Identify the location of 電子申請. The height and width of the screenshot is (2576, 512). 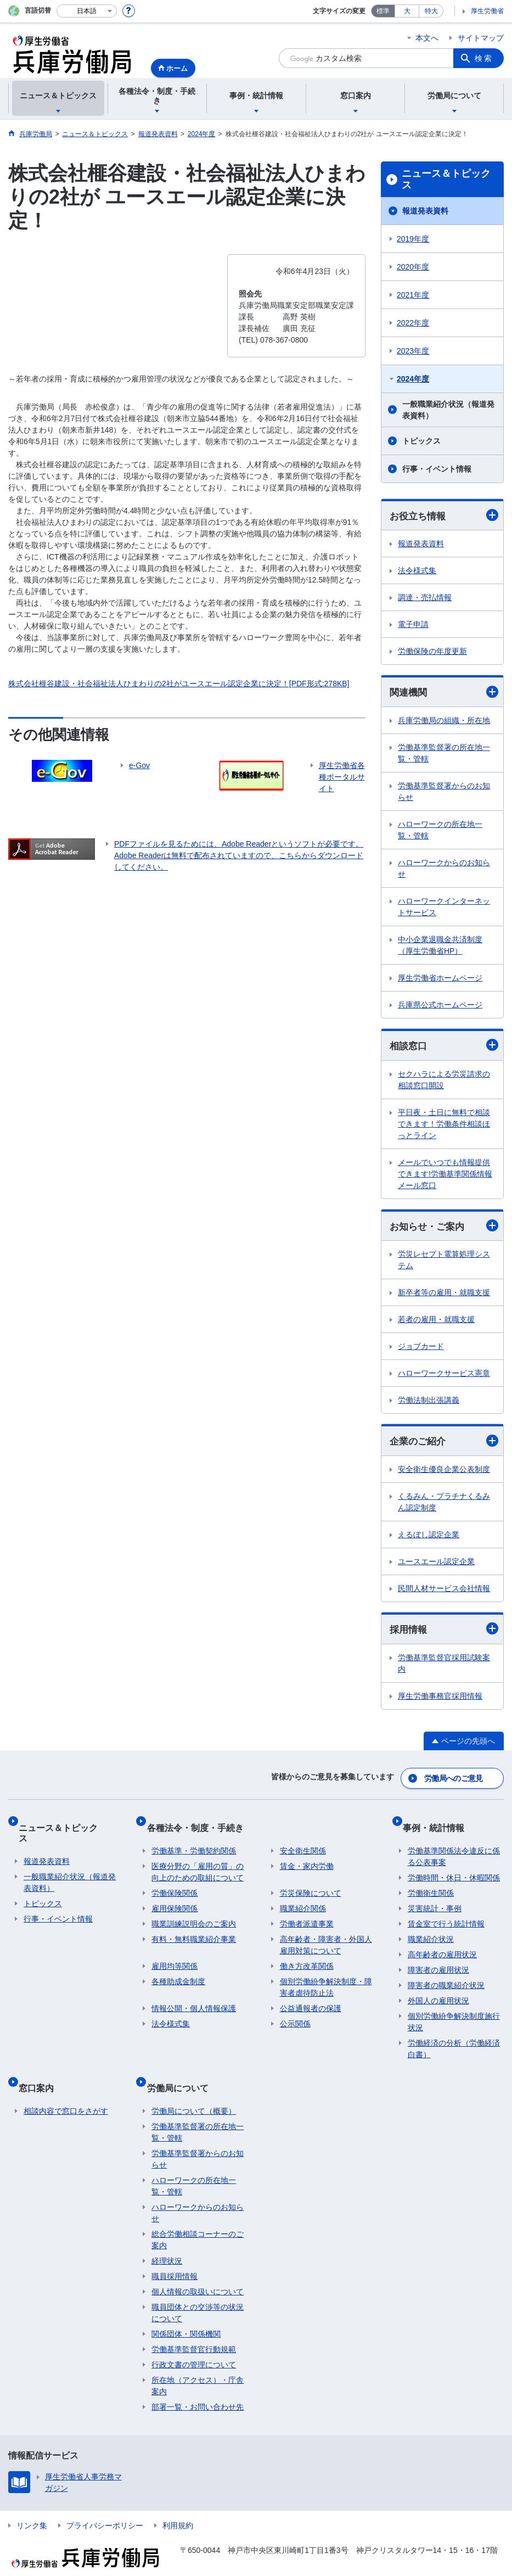
(413, 625).